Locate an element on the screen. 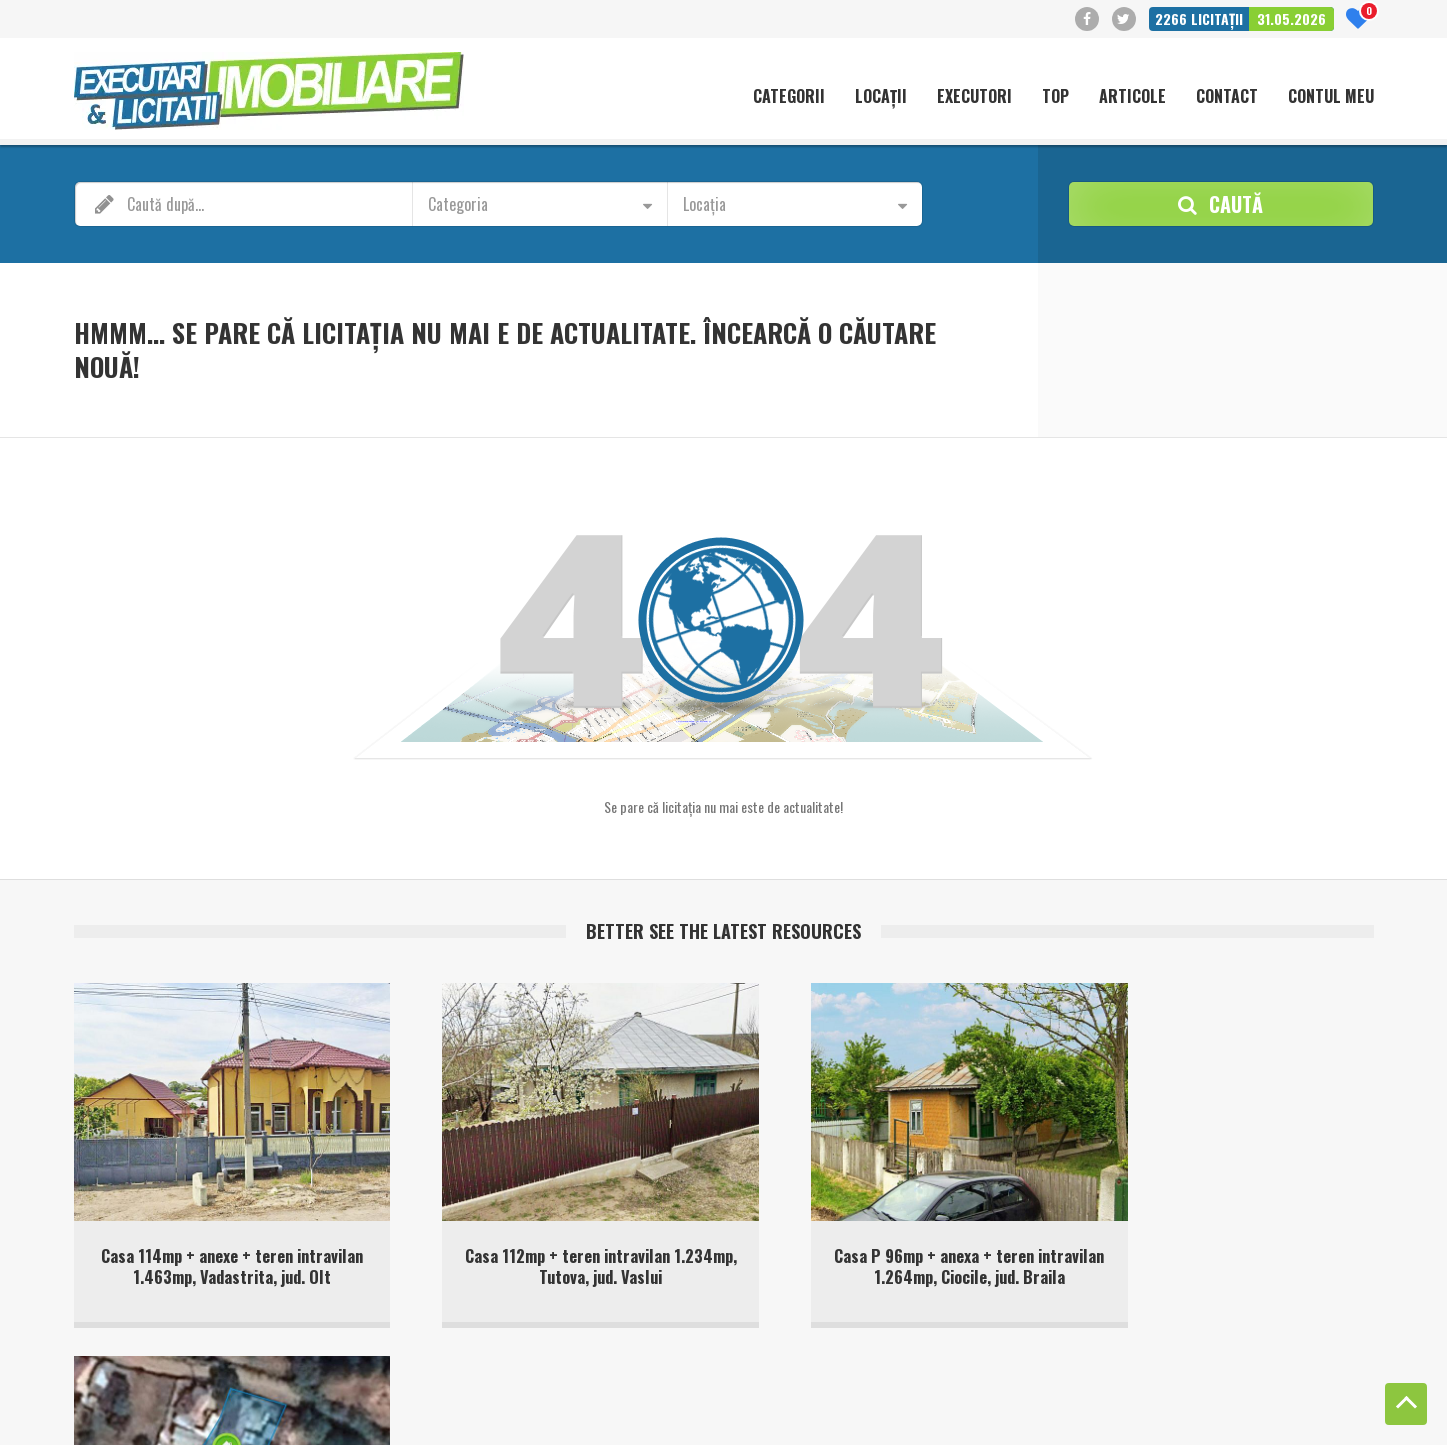  31.05.2026 is located at coordinates (1291, 18).